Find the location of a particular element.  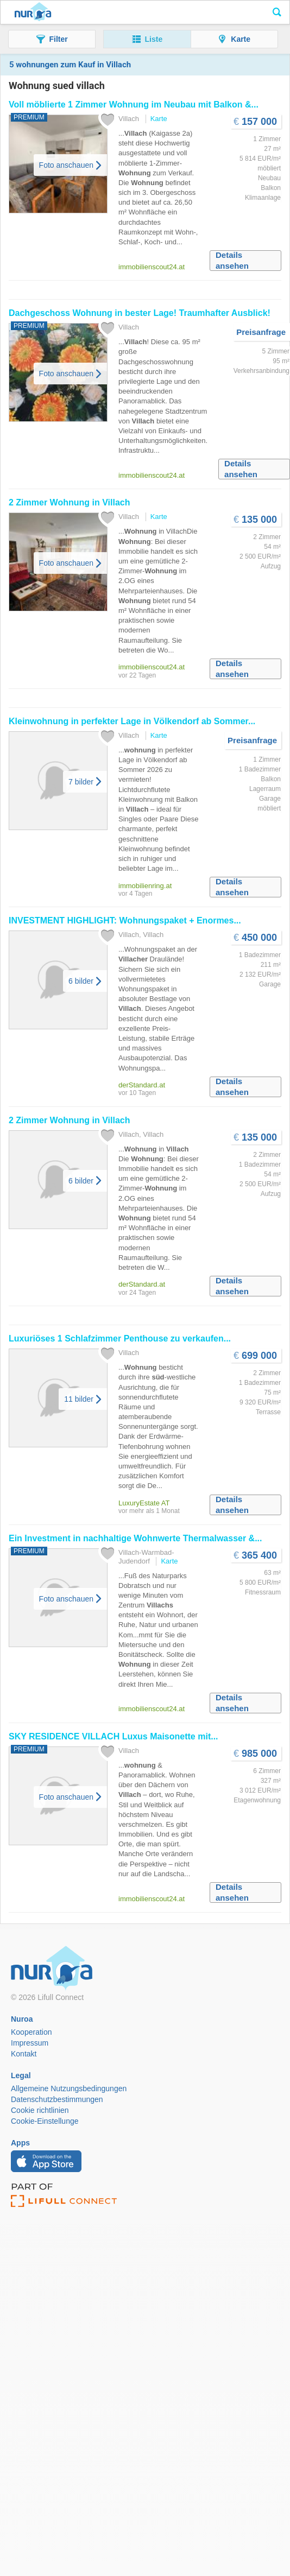

SKY RESIDENCE Luxus Maisonette mit... is located at coordinates (113, 1736).